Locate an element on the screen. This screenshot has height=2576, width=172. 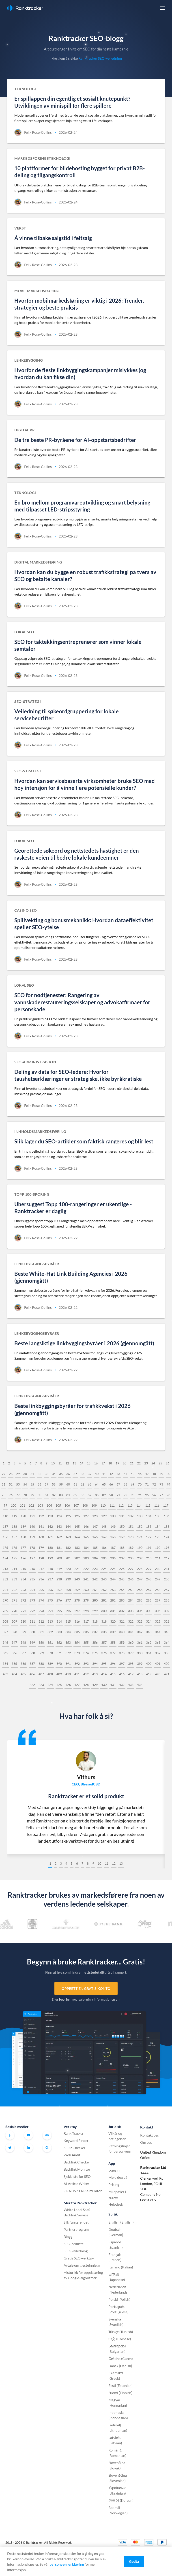
185 is located at coordinates (95, 1547).